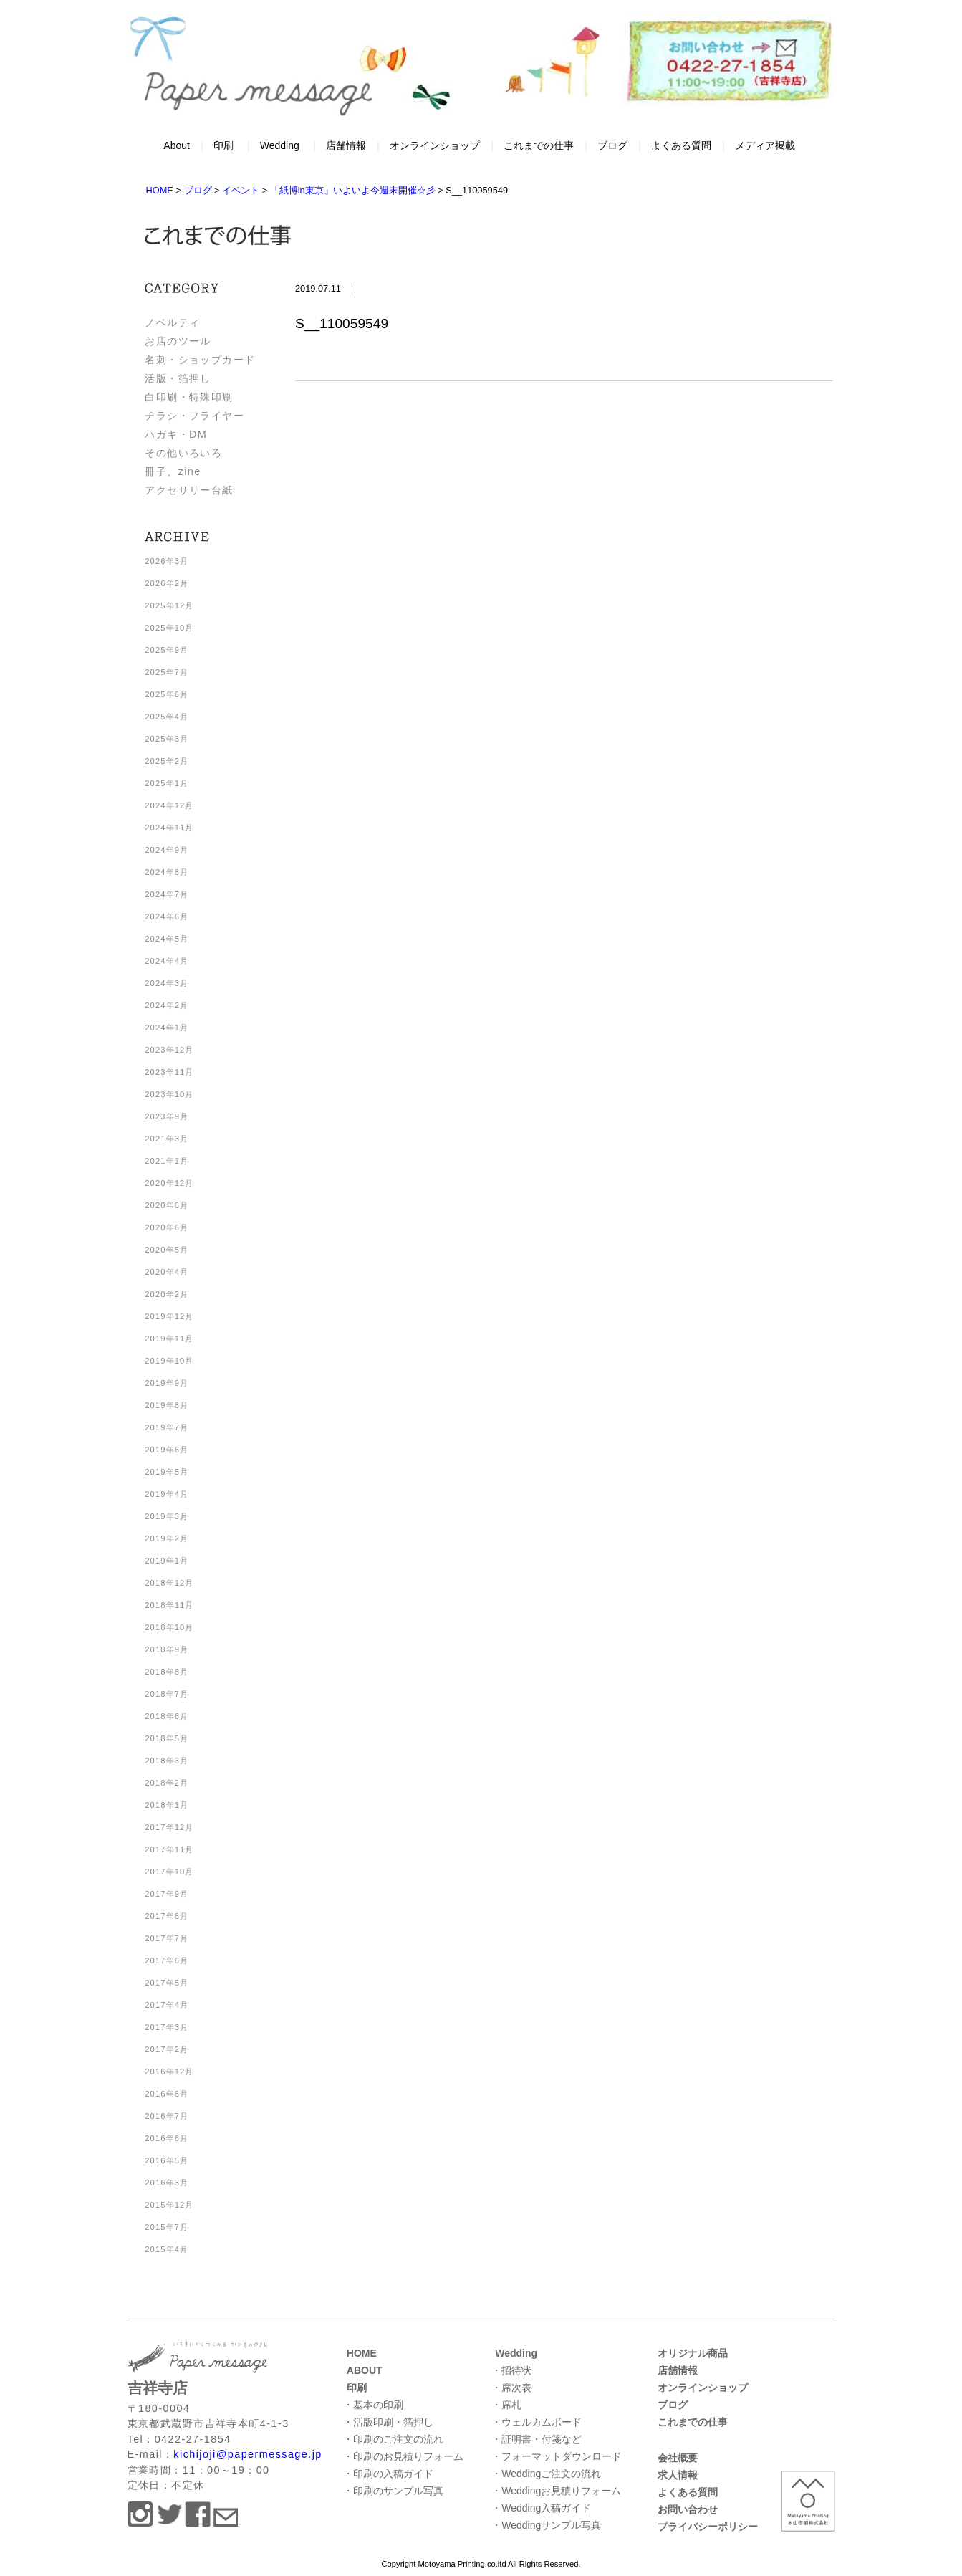  I want to click on 2016年8月, so click(166, 2093).